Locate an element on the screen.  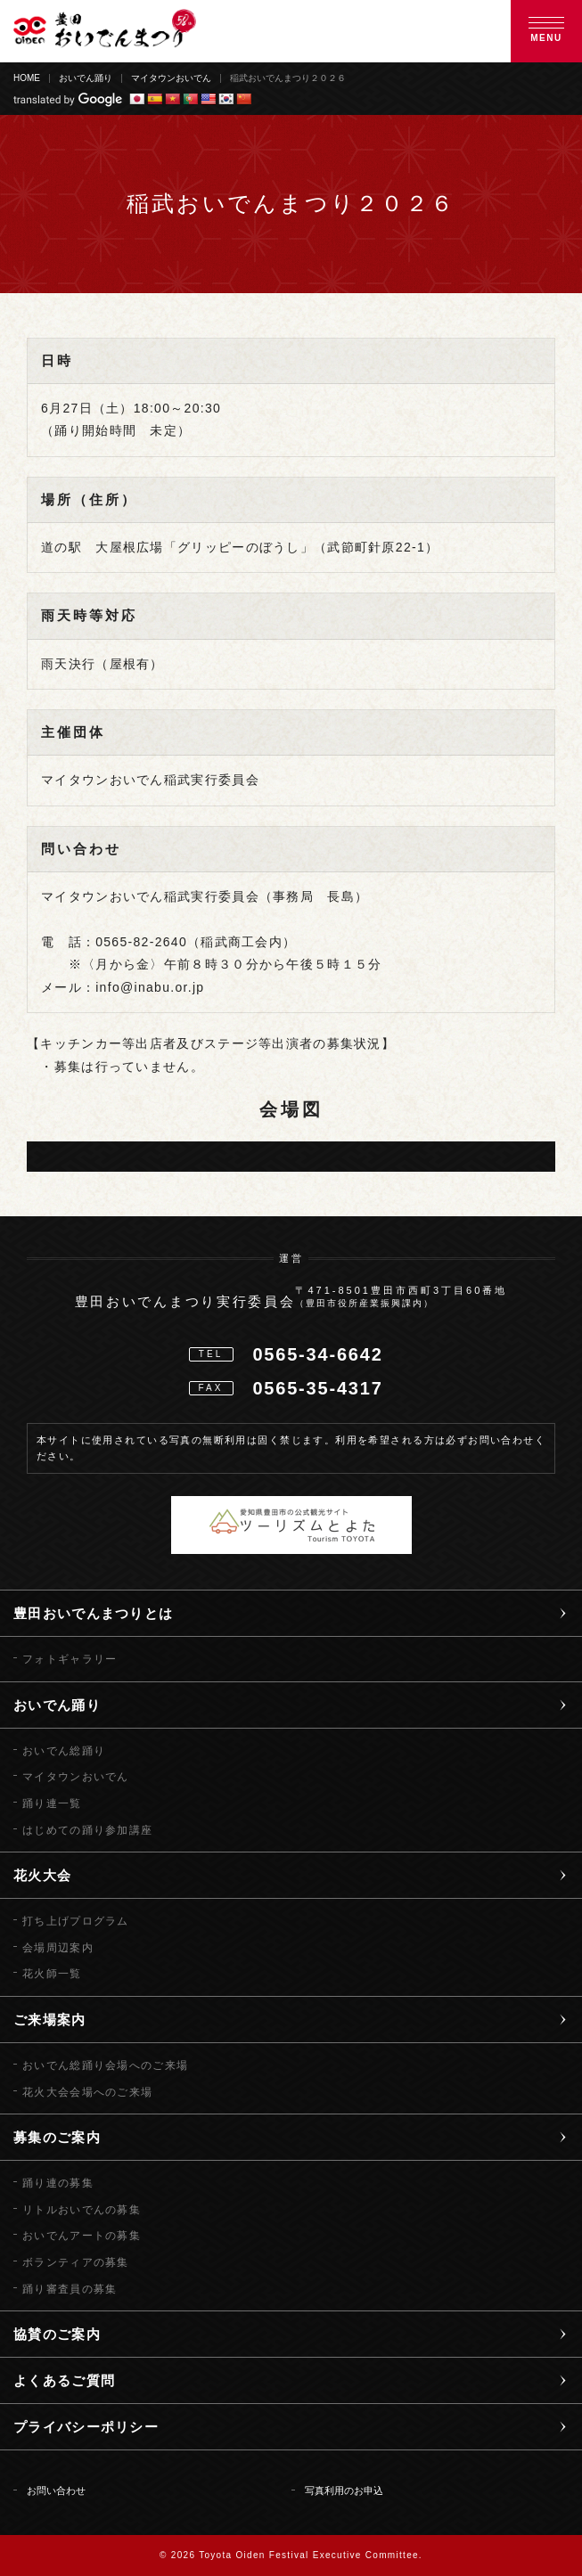
おいでん総踊り is located at coordinates (63, 1751).